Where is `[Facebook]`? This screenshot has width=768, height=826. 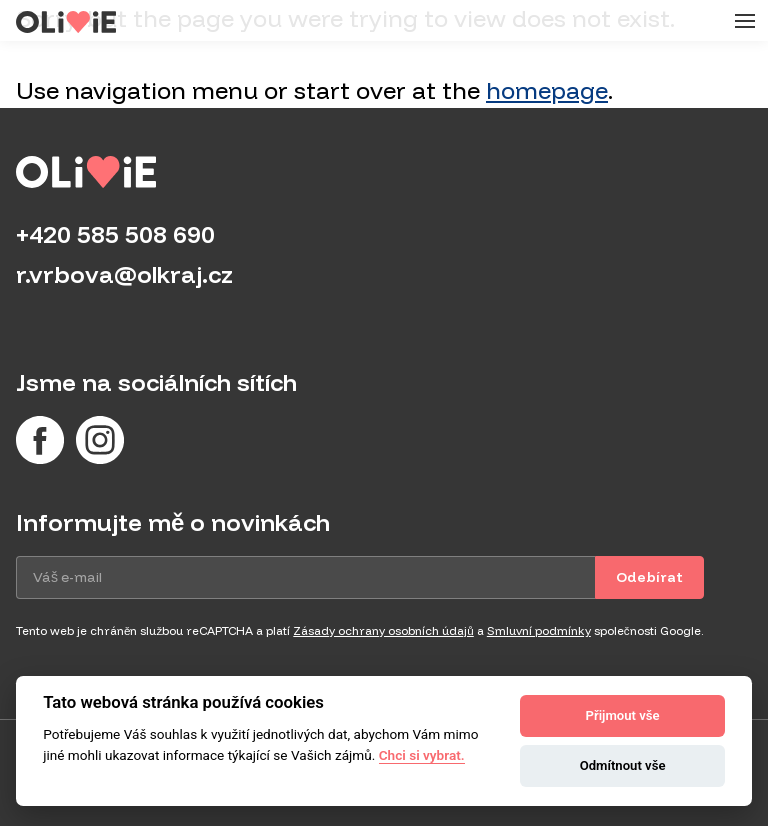
[Facebook] is located at coordinates (40, 440).